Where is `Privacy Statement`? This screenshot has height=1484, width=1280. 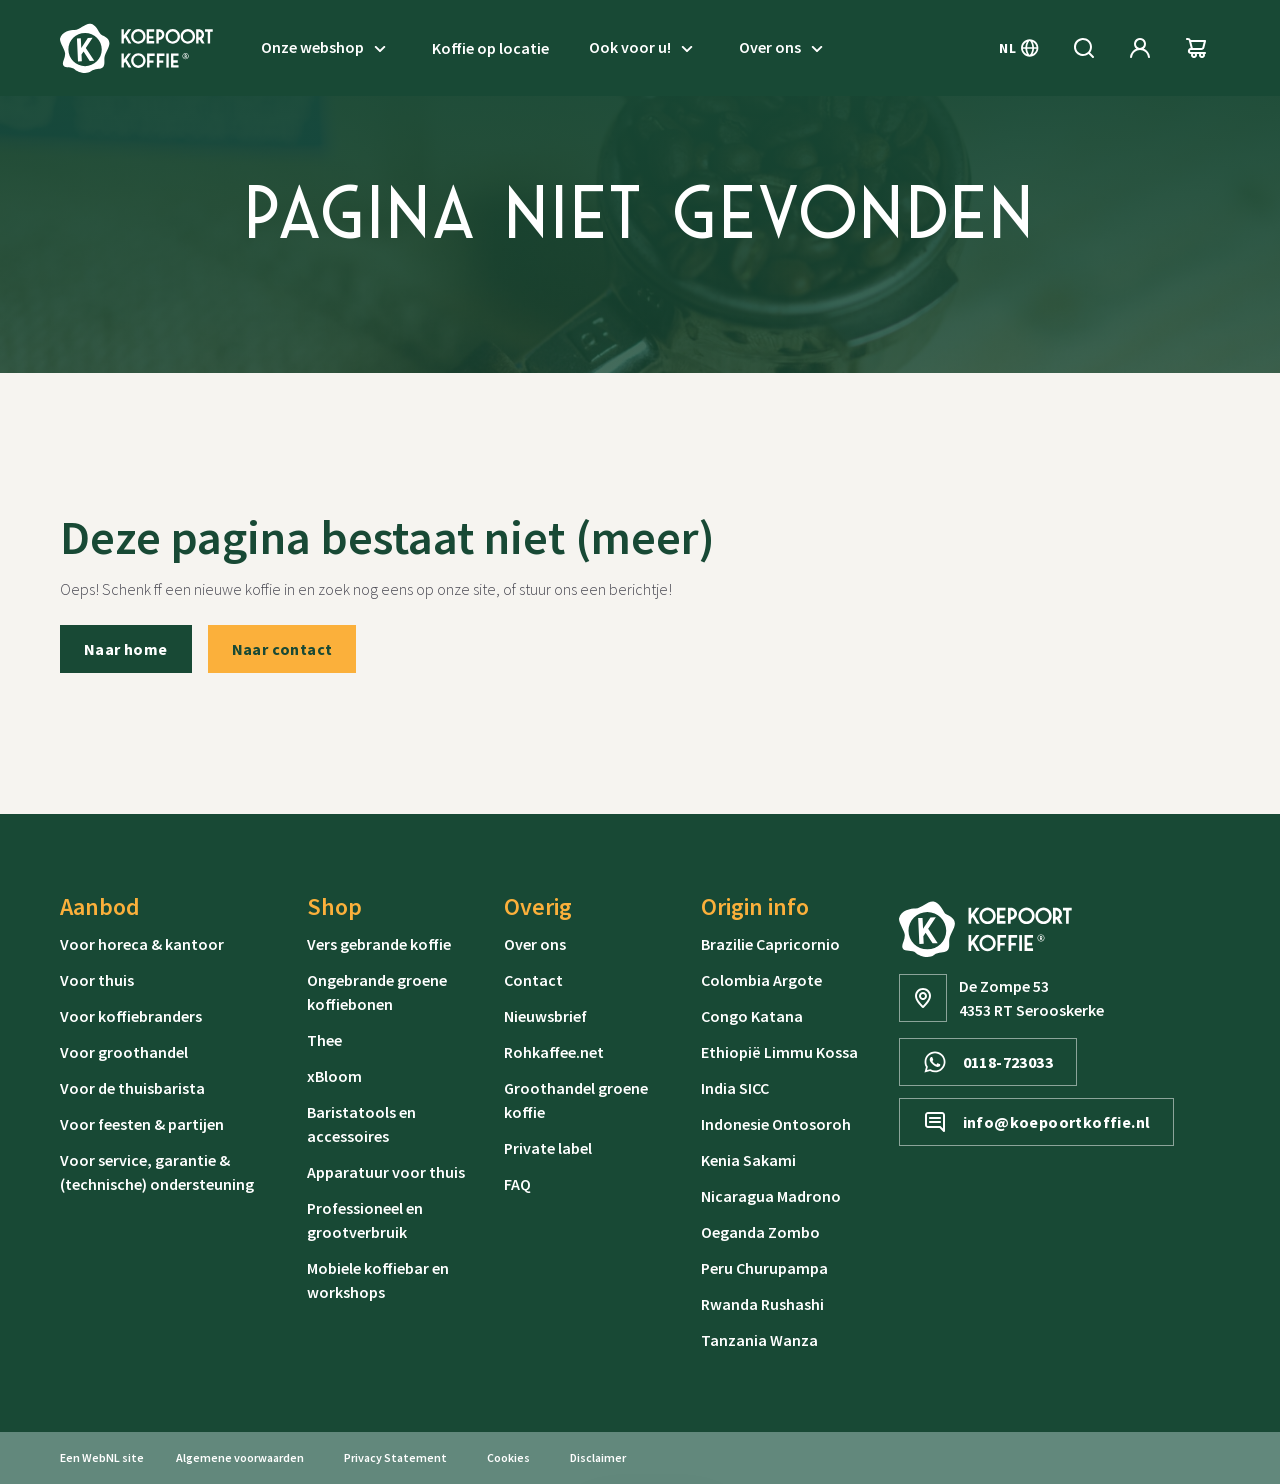 Privacy Statement is located at coordinates (395, 1457).